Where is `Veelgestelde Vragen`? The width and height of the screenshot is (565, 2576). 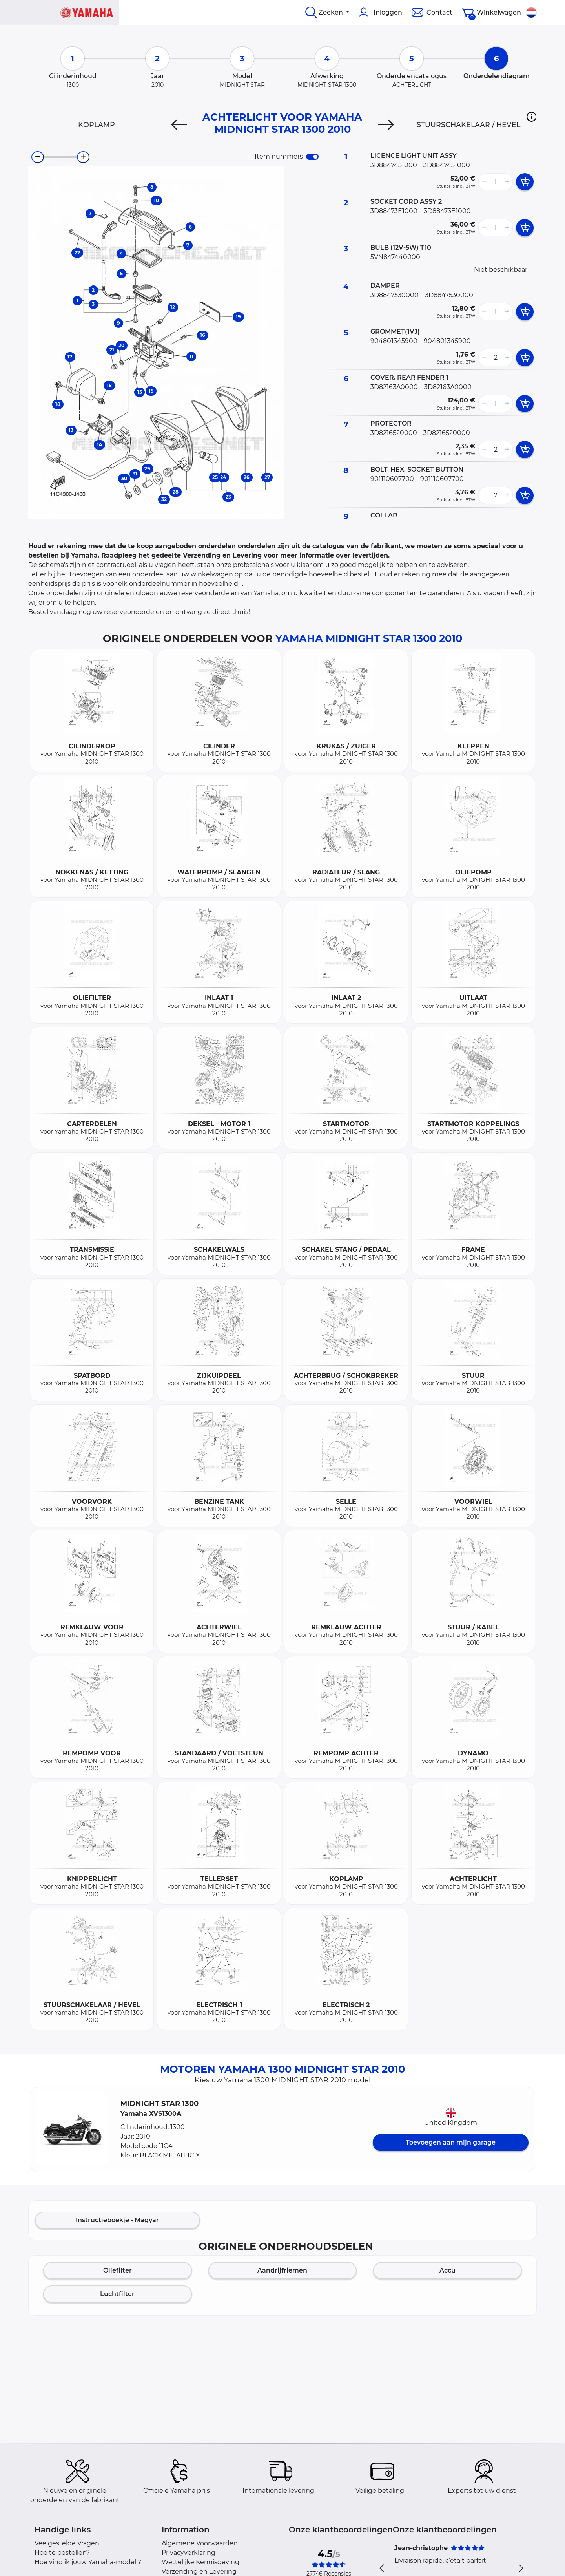 Veelgestelde Vragen is located at coordinates (67, 2543).